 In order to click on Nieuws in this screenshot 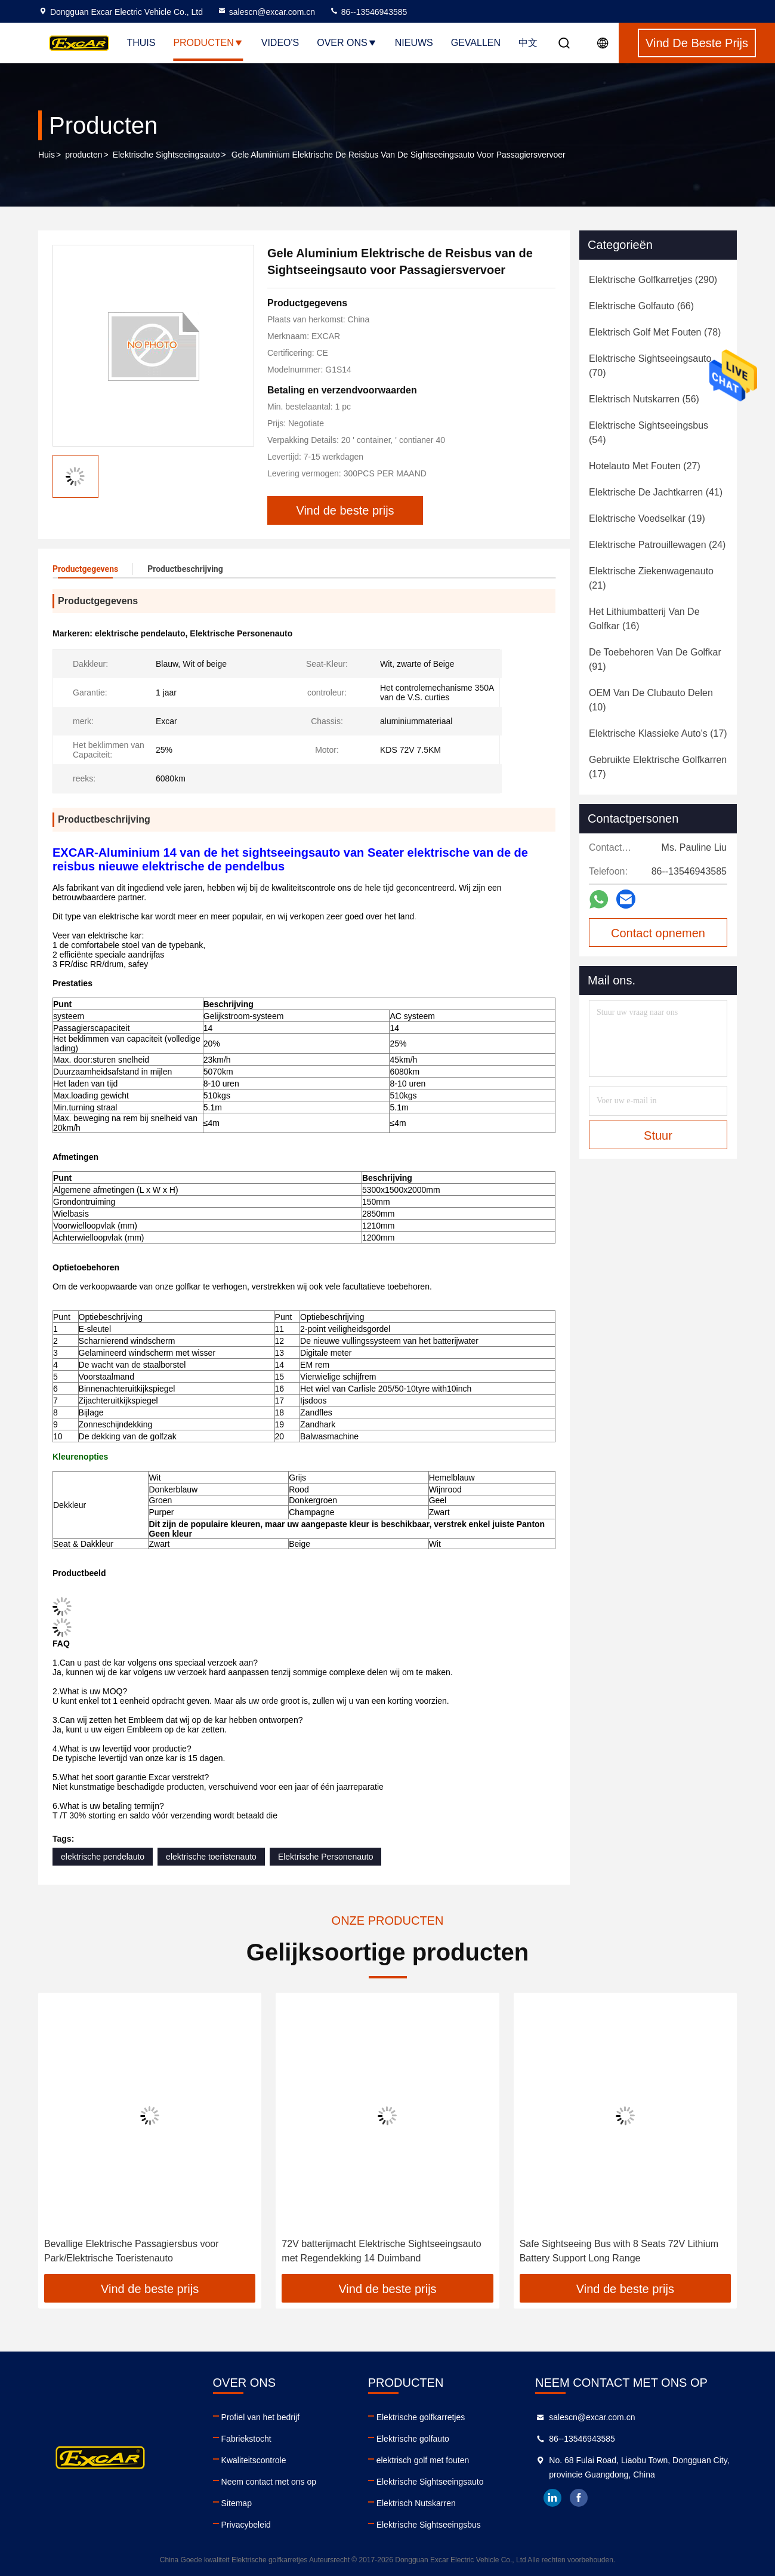, I will do `click(414, 43)`.